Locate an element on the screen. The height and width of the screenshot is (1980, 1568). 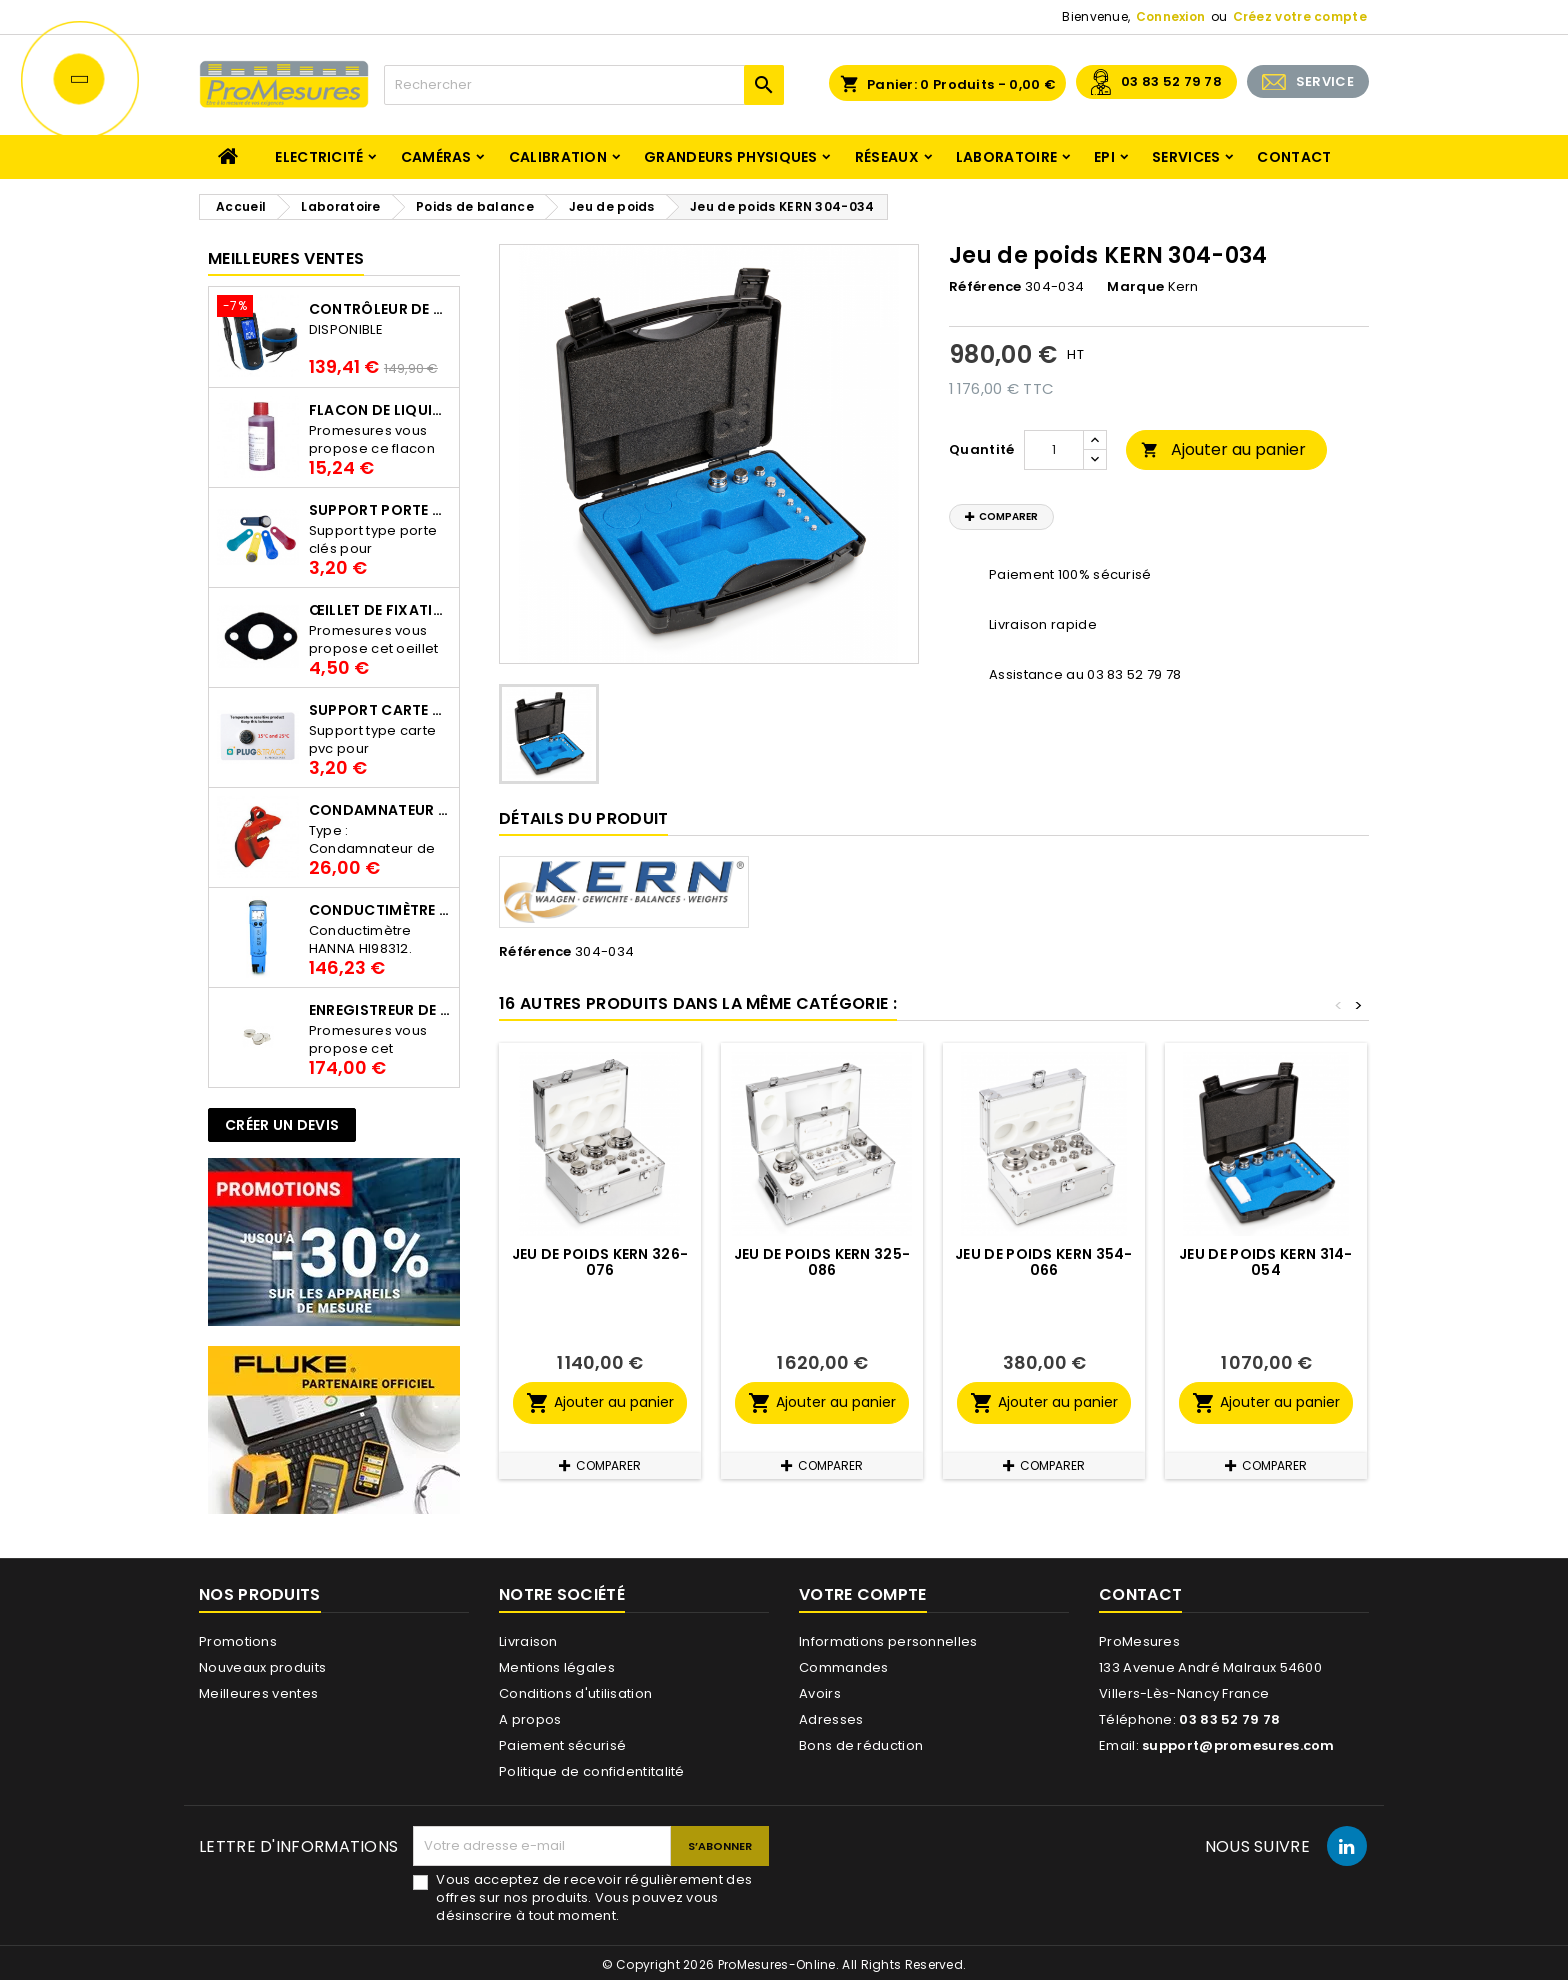
EPI is located at coordinates (1104, 157).